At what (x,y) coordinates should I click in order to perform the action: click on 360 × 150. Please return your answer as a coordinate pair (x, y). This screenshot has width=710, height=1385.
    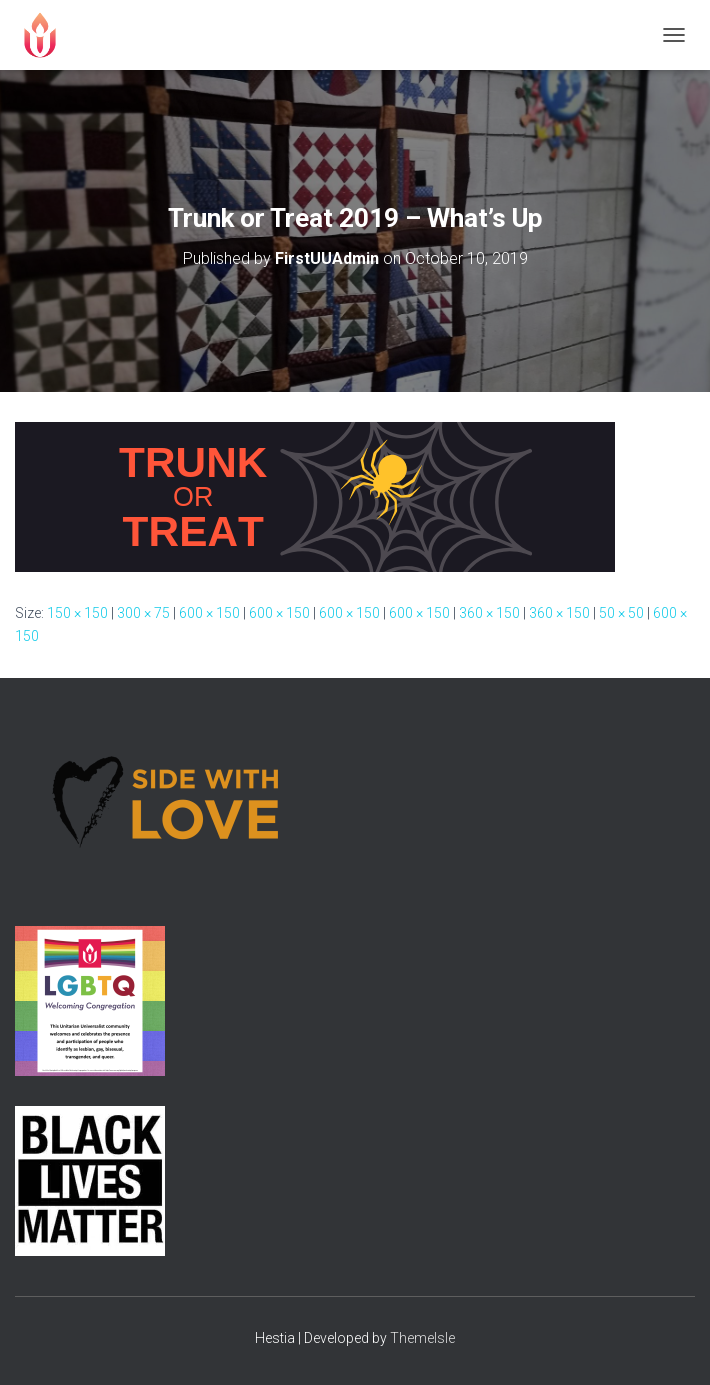
    Looking at the image, I should click on (489, 613).